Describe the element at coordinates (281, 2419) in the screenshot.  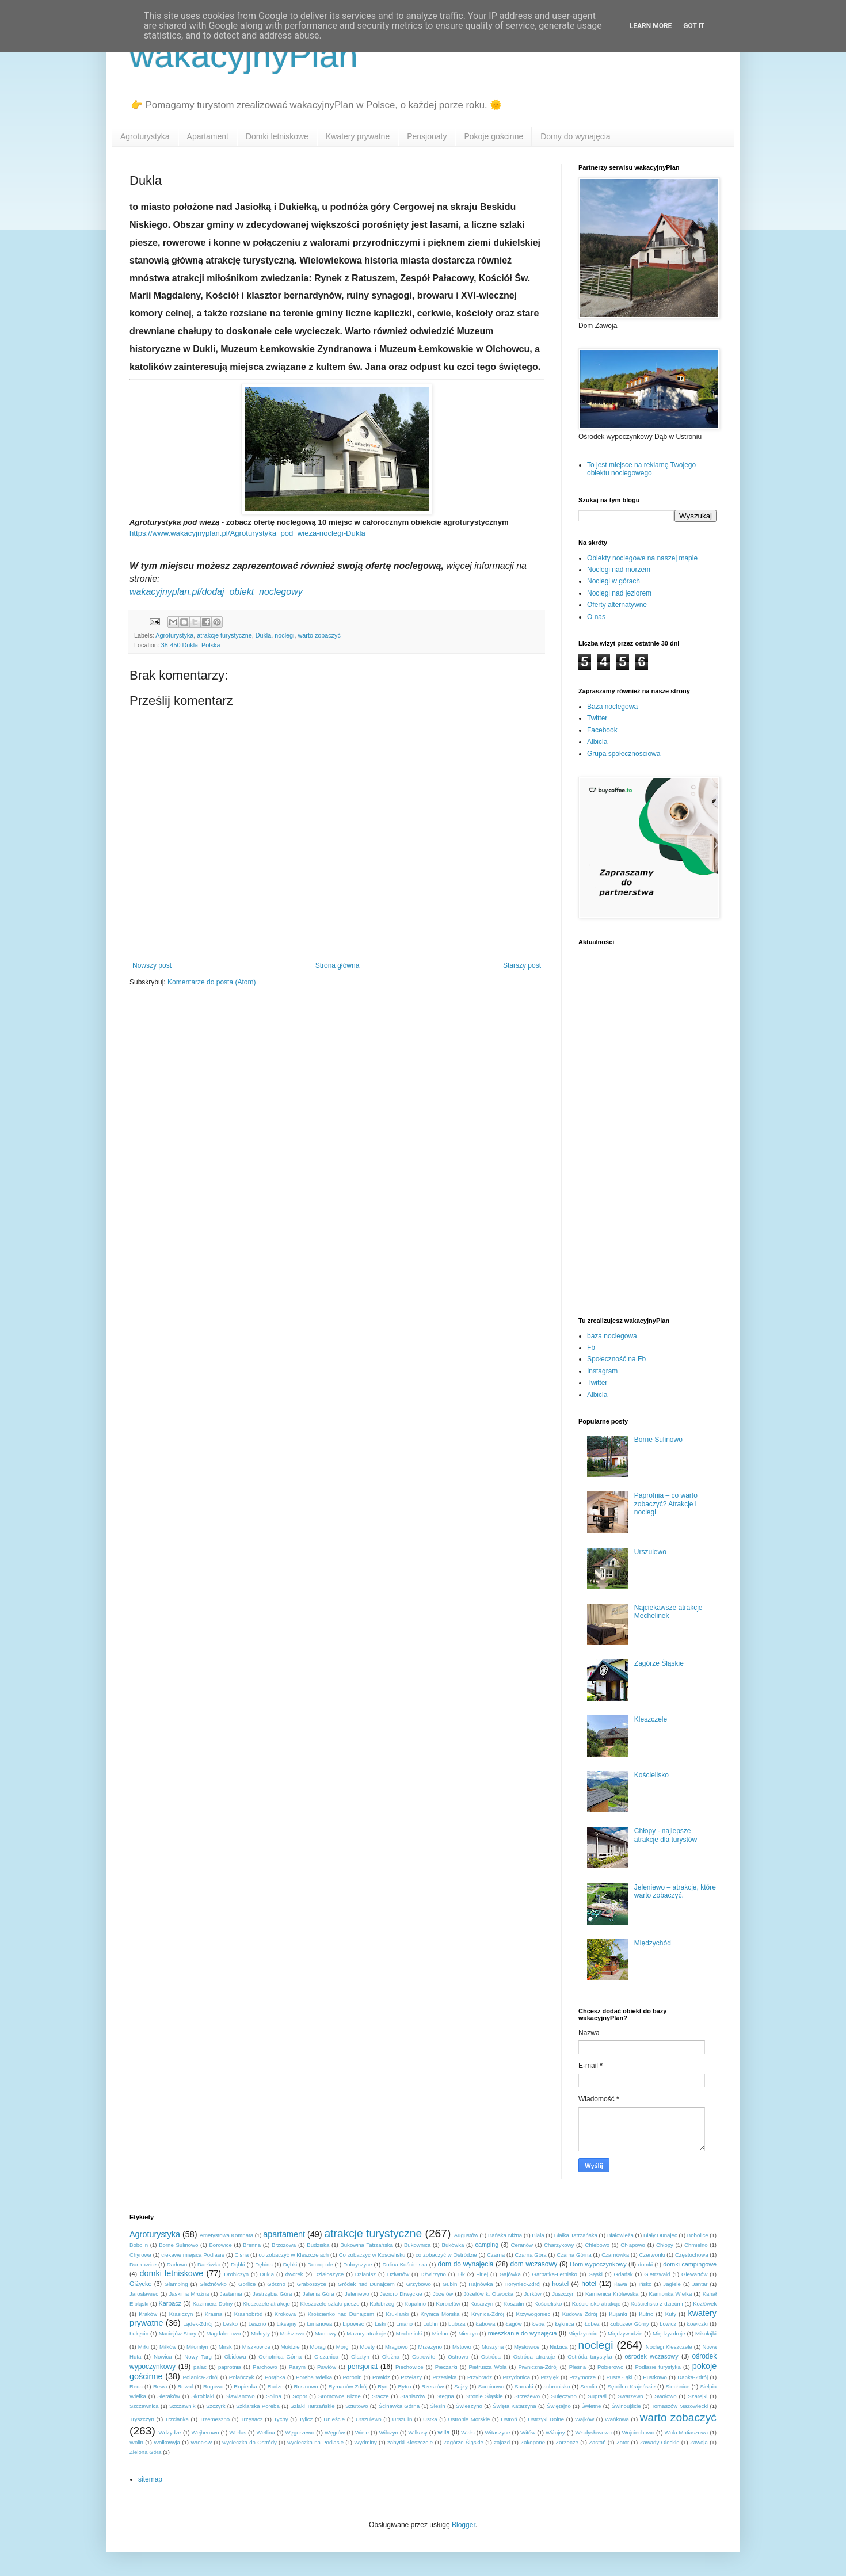
I see `Tychy` at that location.